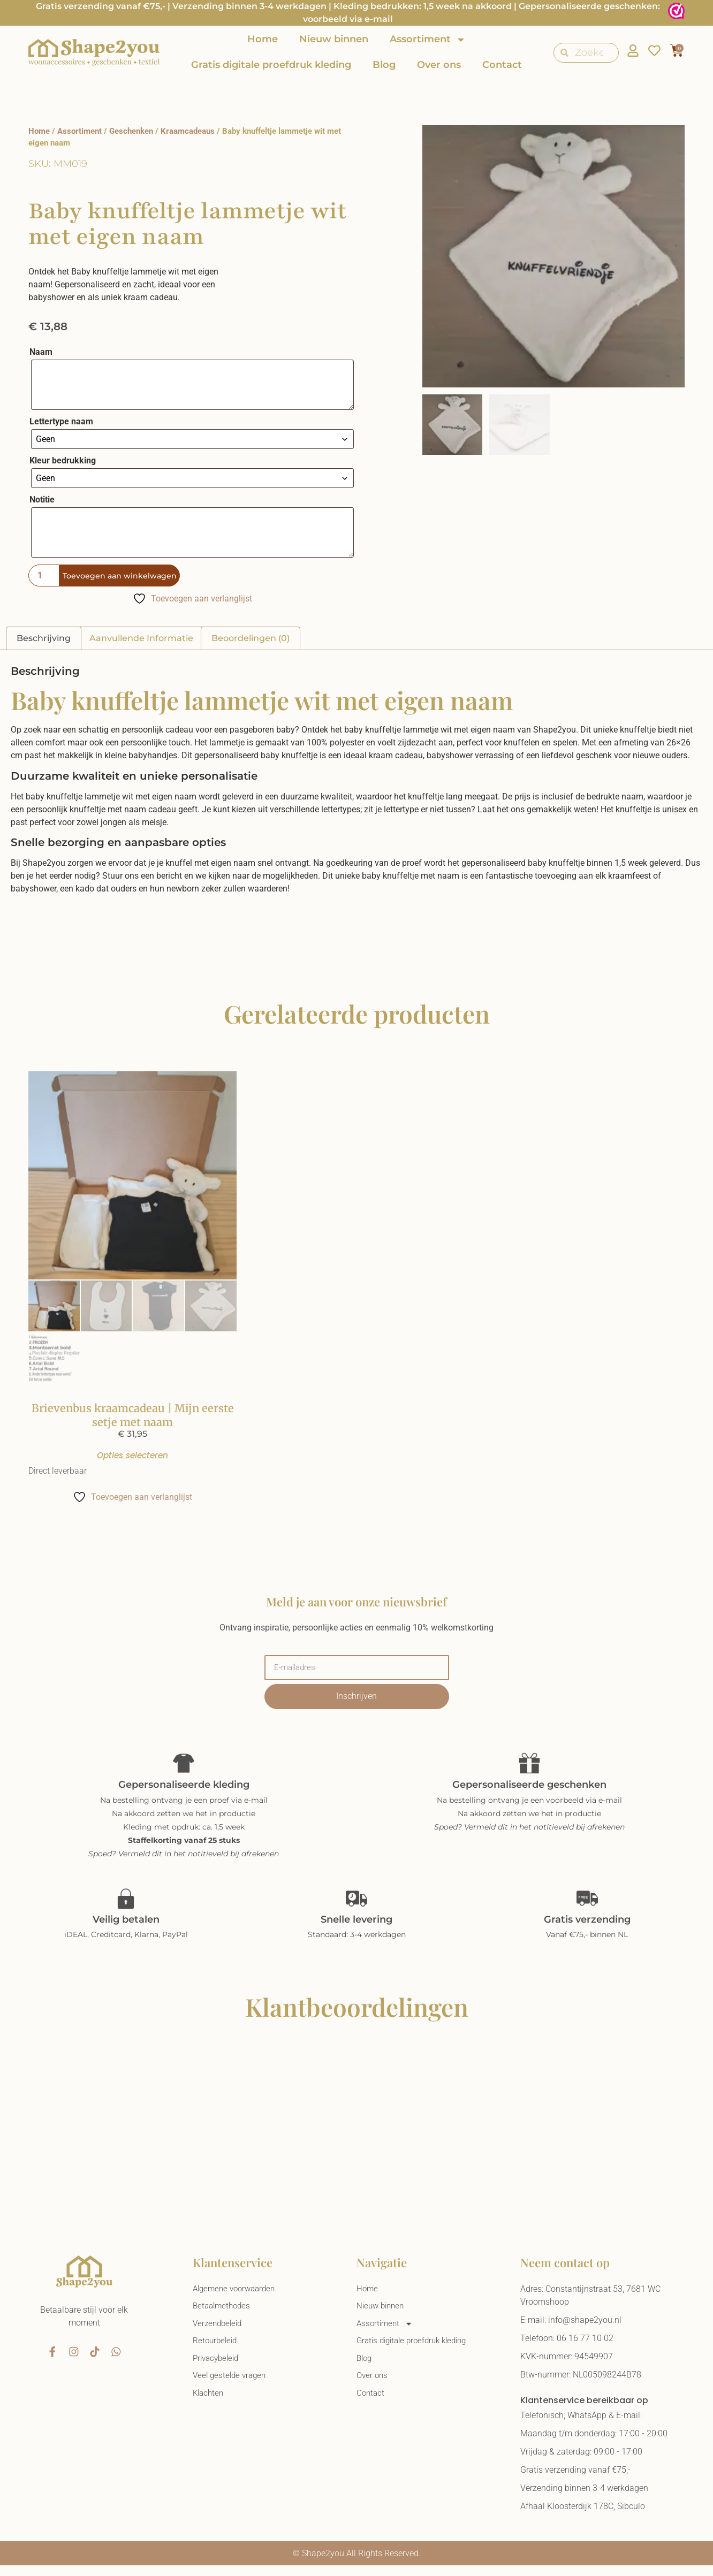  What do you see at coordinates (132, 1460) in the screenshot?
I see `Opties selecteren [Selecteer opties voor “Brievenbus kraamcadeau | Mijn eerste setje met naam”]` at bounding box center [132, 1460].